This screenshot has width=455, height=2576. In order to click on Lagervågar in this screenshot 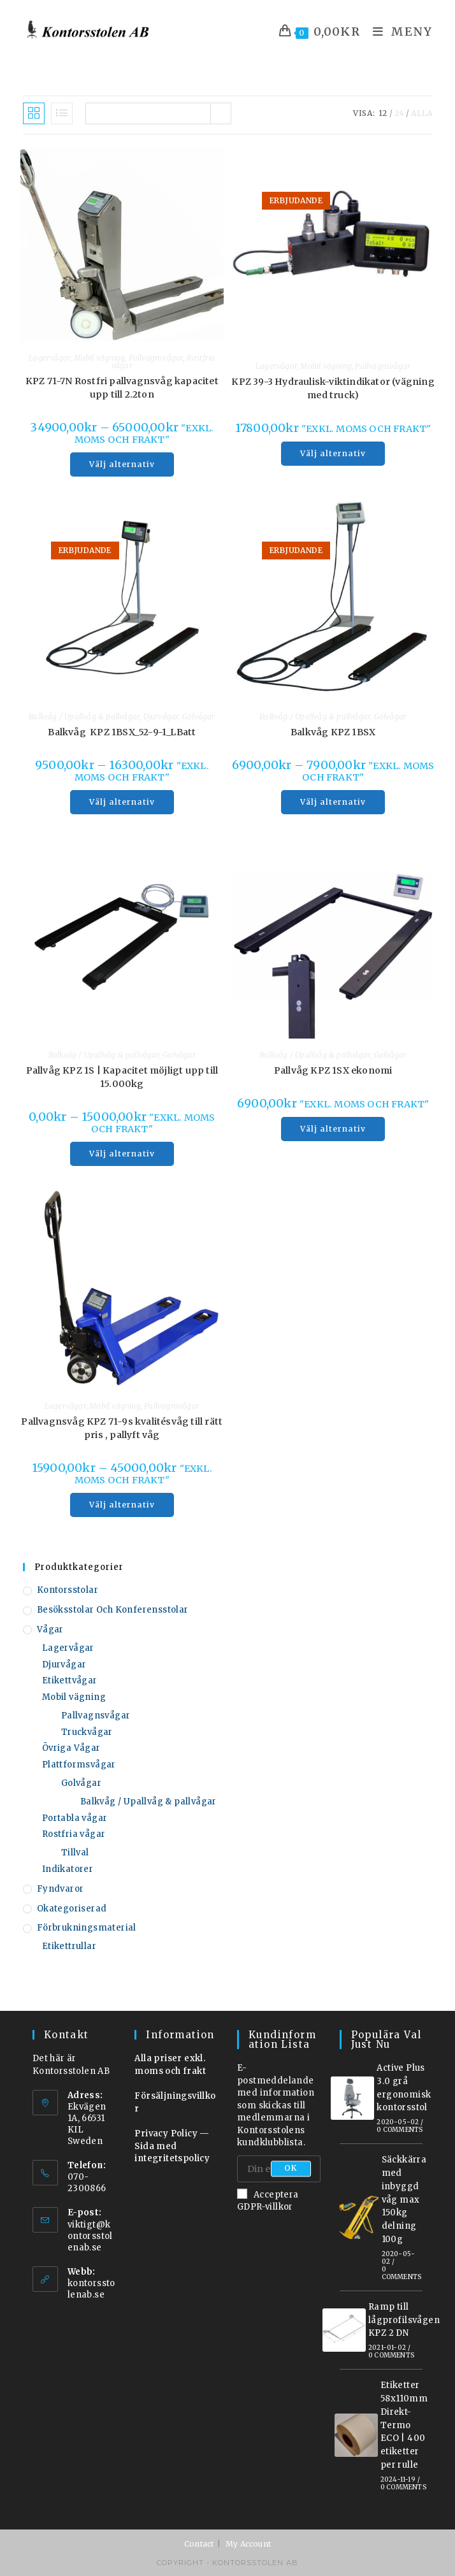, I will do `click(49, 358)`.